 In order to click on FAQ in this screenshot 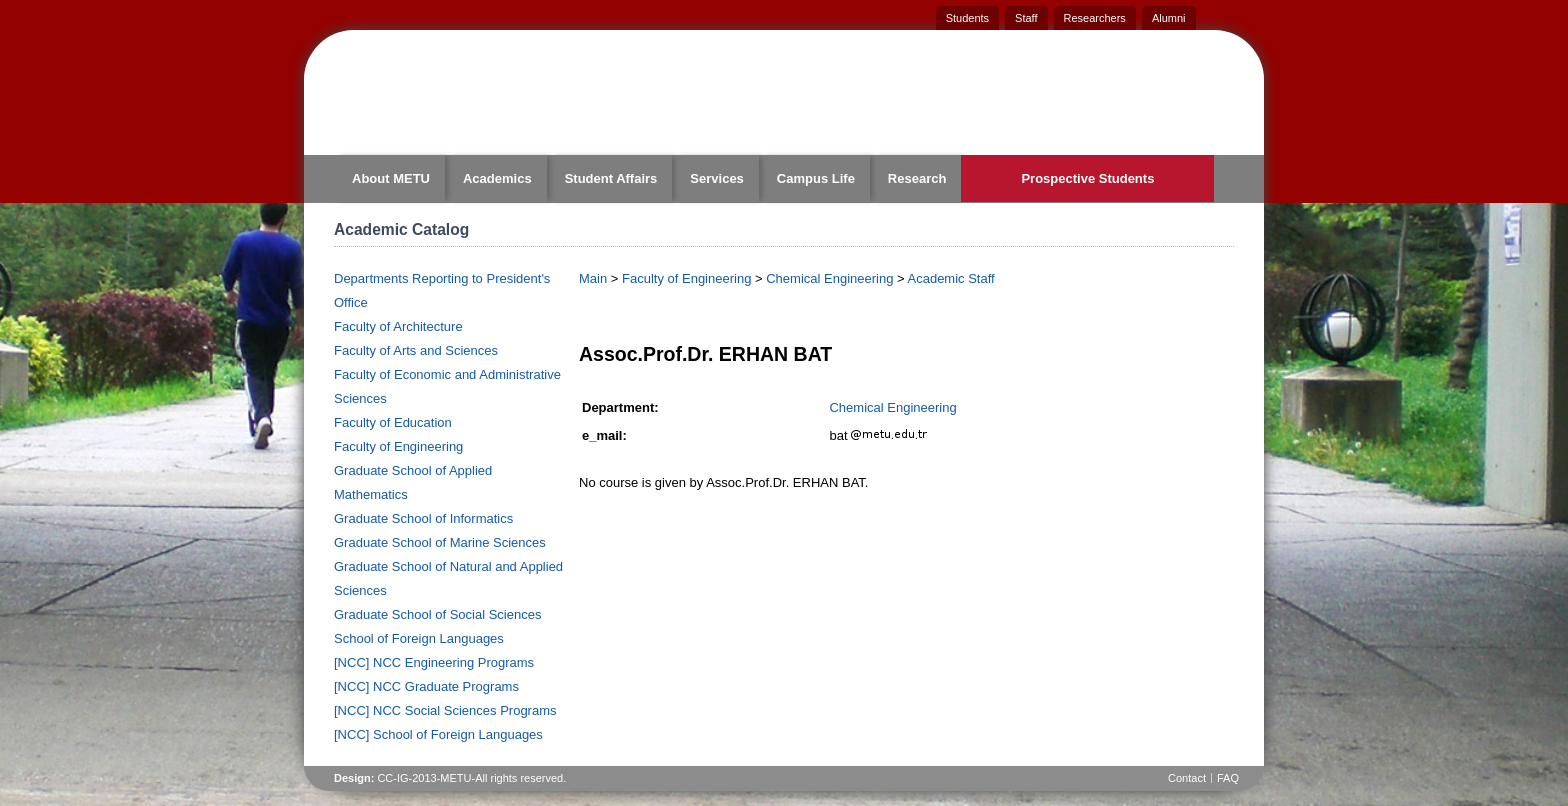, I will do `click(1228, 778)`.